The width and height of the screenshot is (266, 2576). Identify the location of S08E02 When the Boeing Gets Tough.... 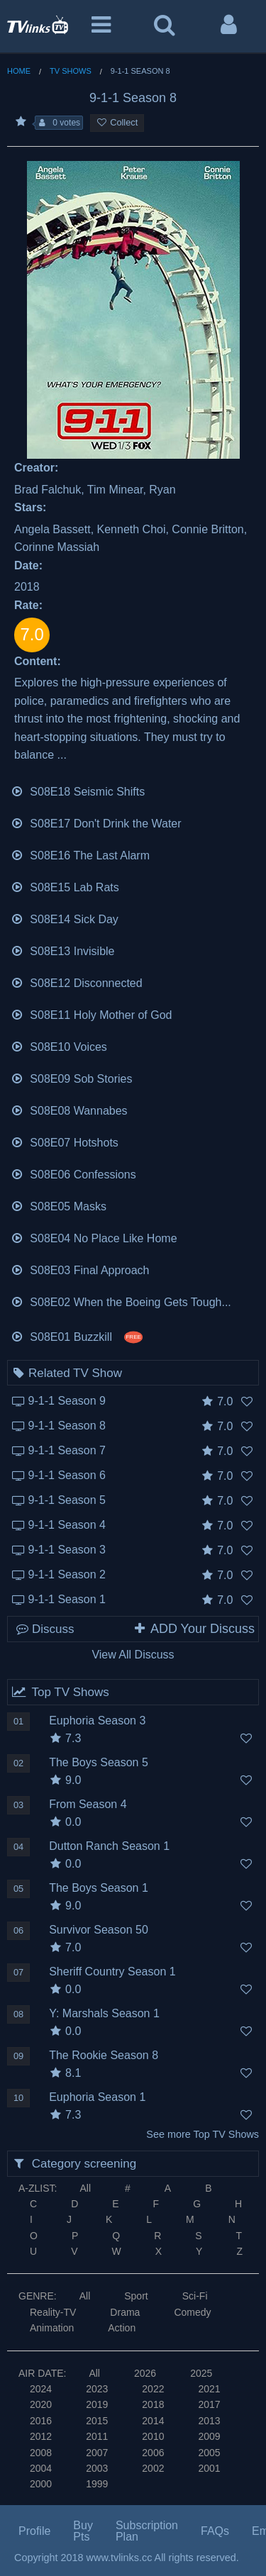
(121, 1300).